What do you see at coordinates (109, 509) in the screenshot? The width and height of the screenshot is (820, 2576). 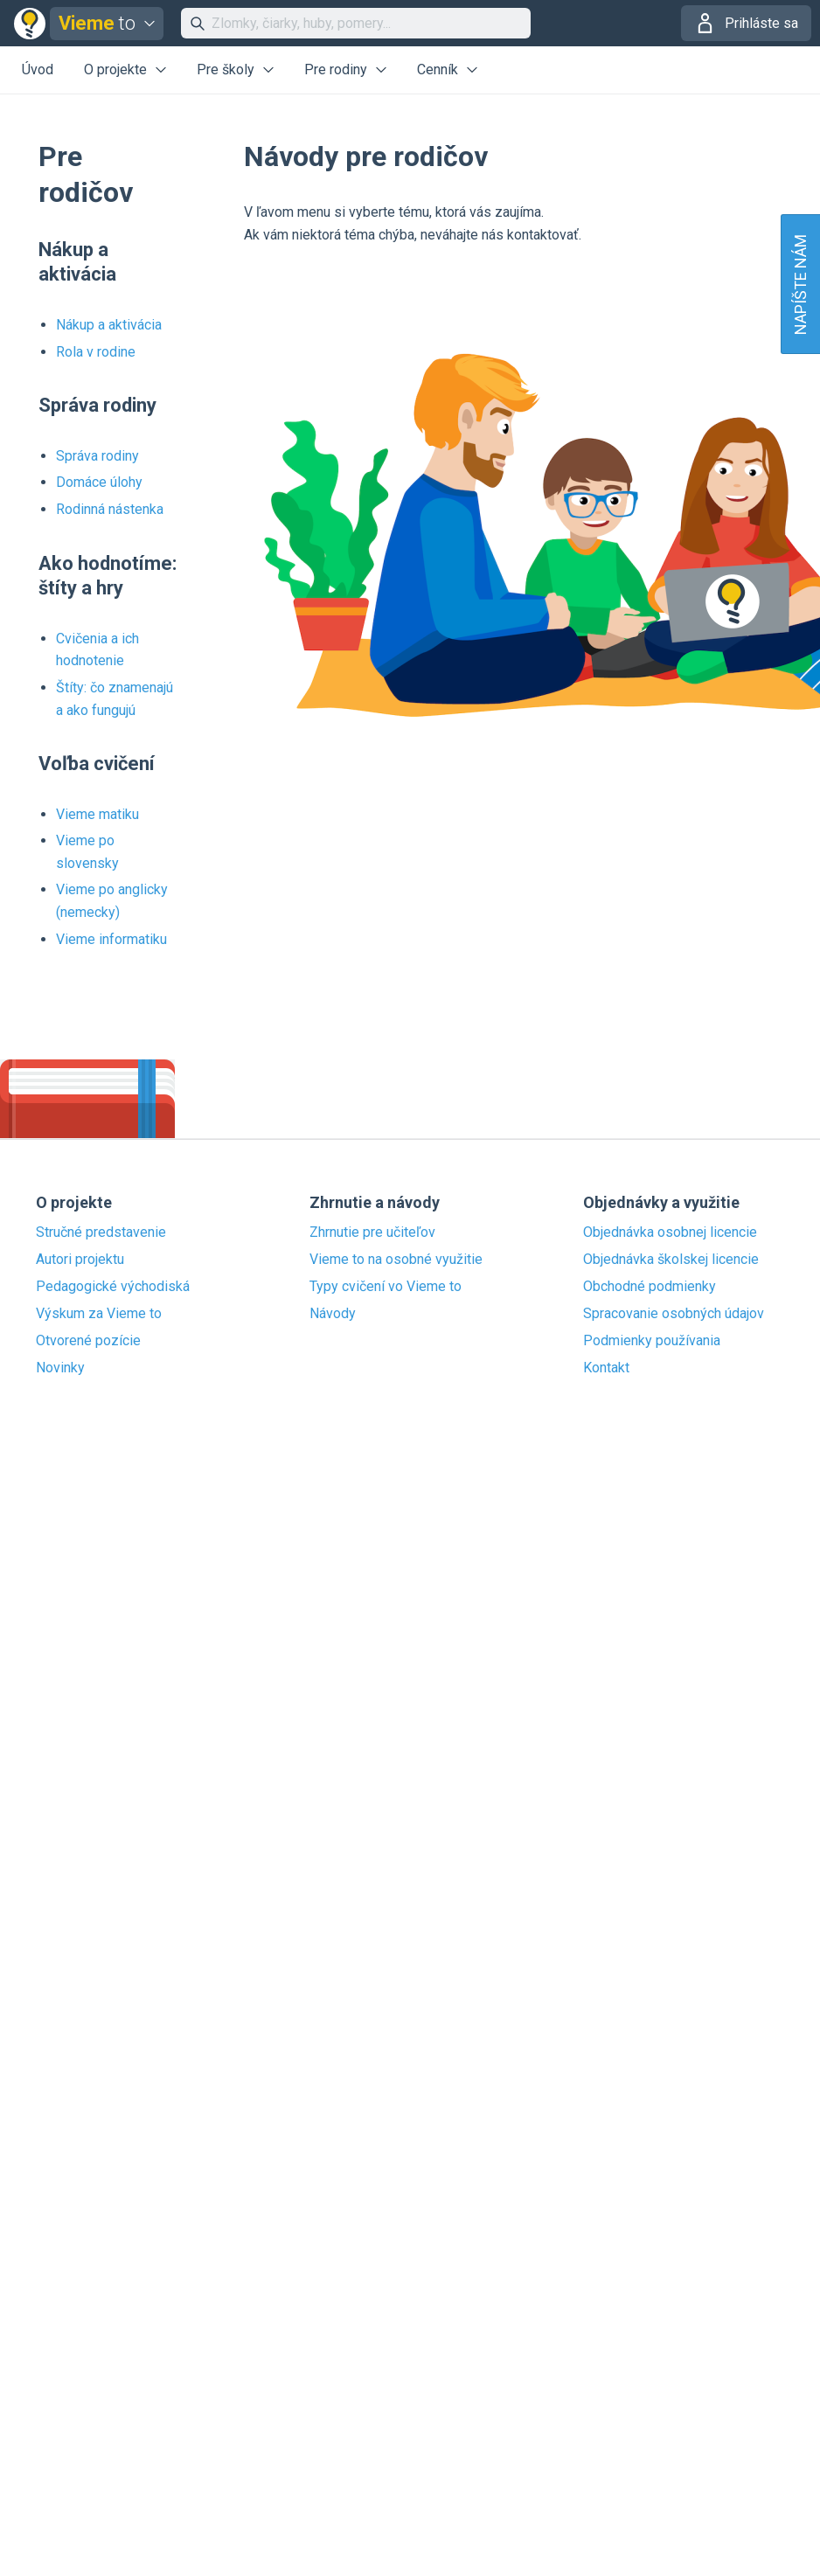 I see `Rodinná nástenka` at bounding box center [109, 509].